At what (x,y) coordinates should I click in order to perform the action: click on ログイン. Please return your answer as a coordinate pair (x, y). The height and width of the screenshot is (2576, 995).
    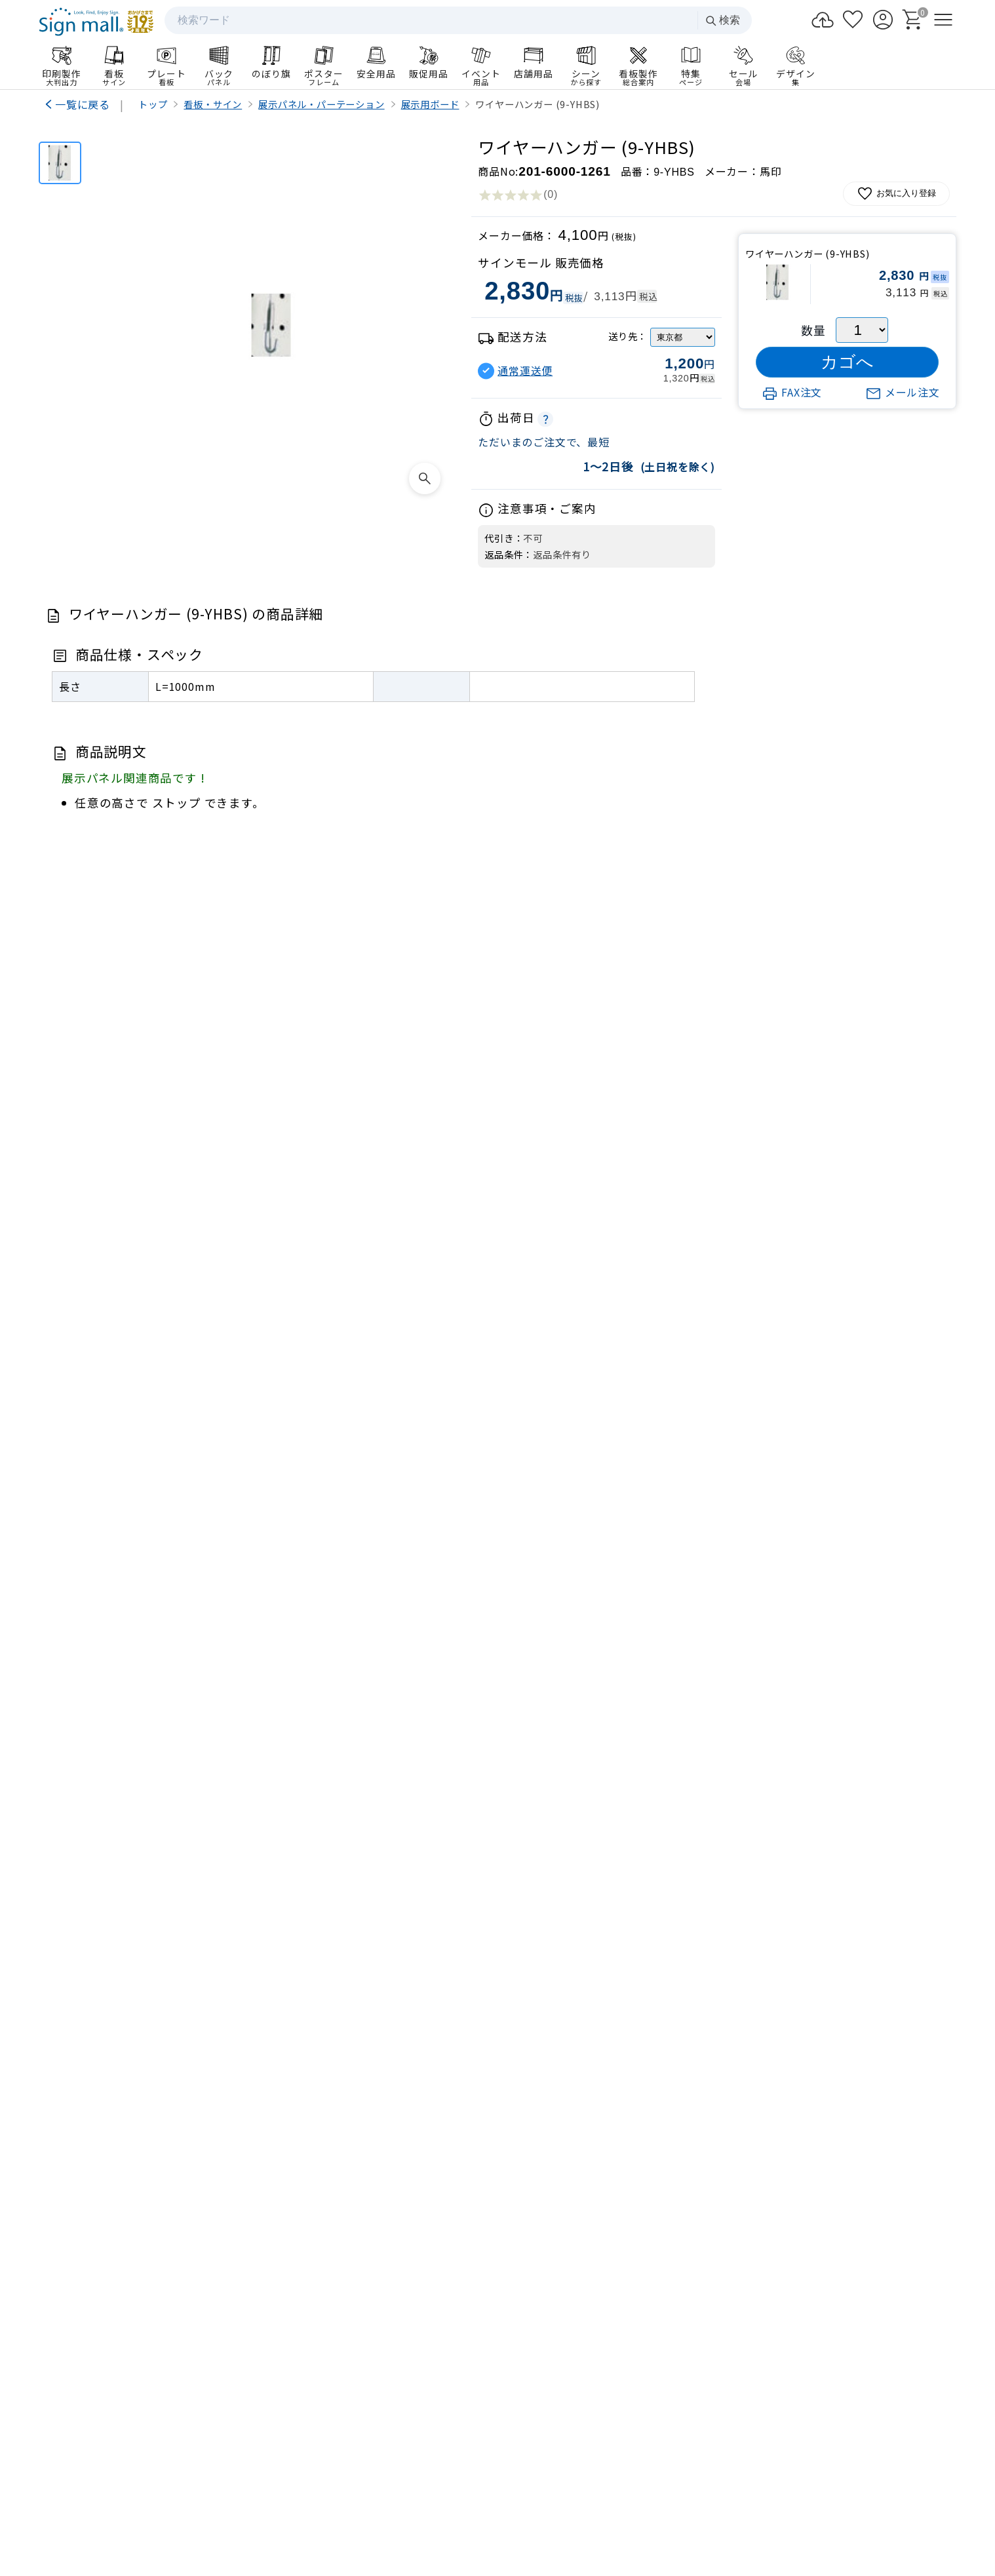
    Looking at the image, I should click on (689, 2230).